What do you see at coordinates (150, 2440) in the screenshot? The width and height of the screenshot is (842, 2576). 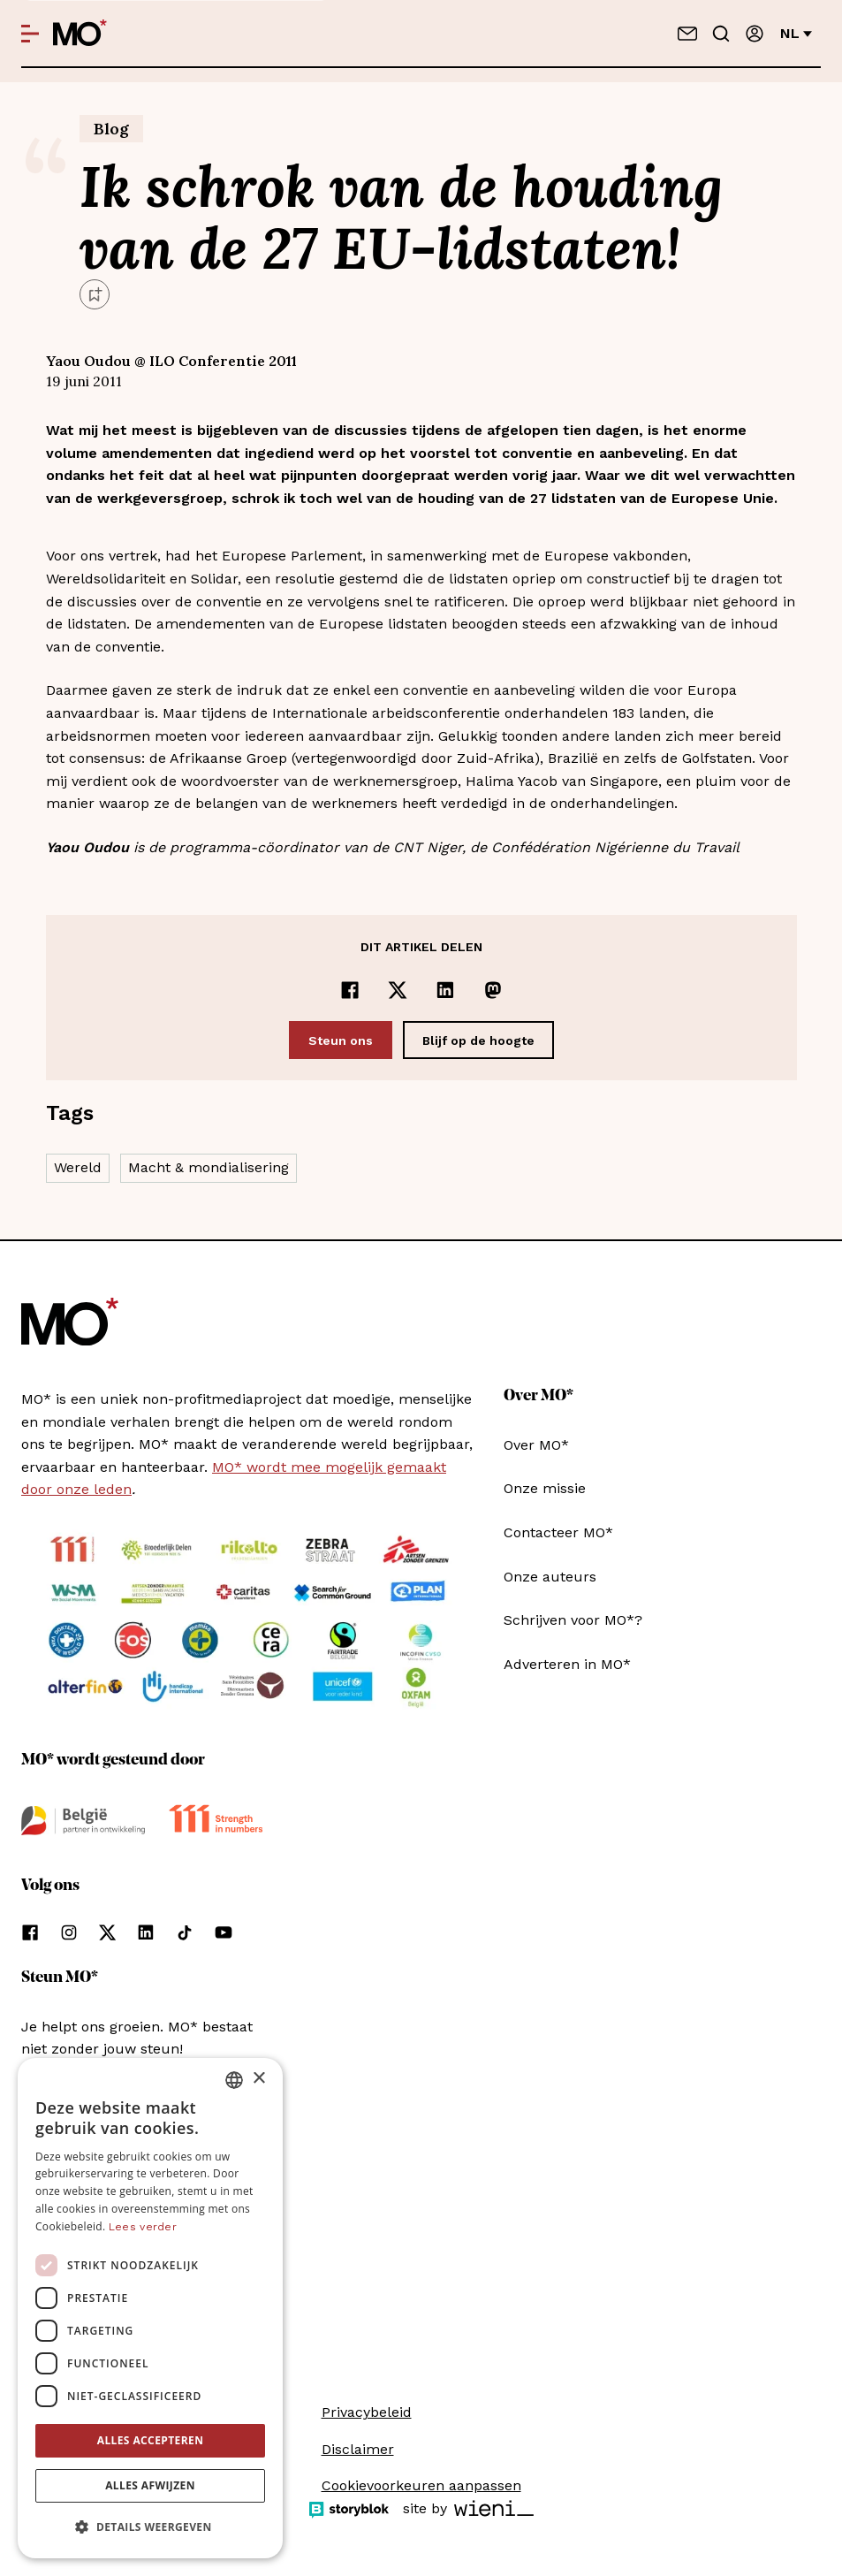 I see `Alles accepteren [button]` at bounding box center [150, 2440].